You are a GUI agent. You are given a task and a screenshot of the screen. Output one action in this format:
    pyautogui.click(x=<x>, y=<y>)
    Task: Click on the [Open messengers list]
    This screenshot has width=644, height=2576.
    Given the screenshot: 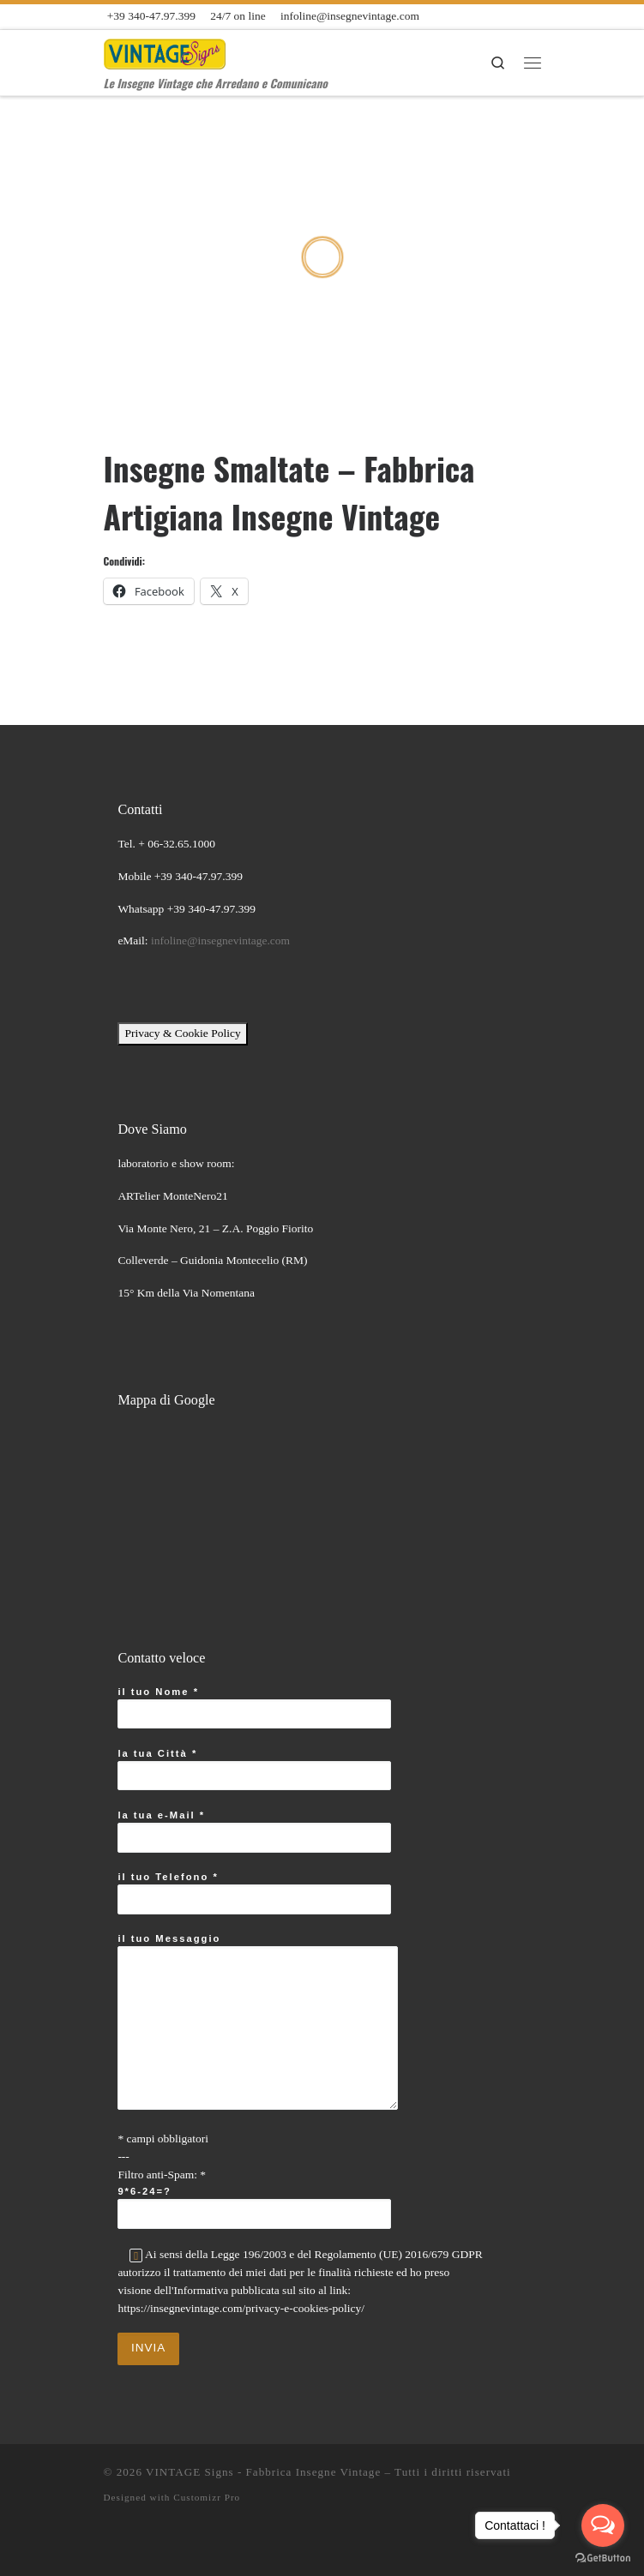 What is the action you would take?
    pyautogui.click(x=602, y=2525)
    